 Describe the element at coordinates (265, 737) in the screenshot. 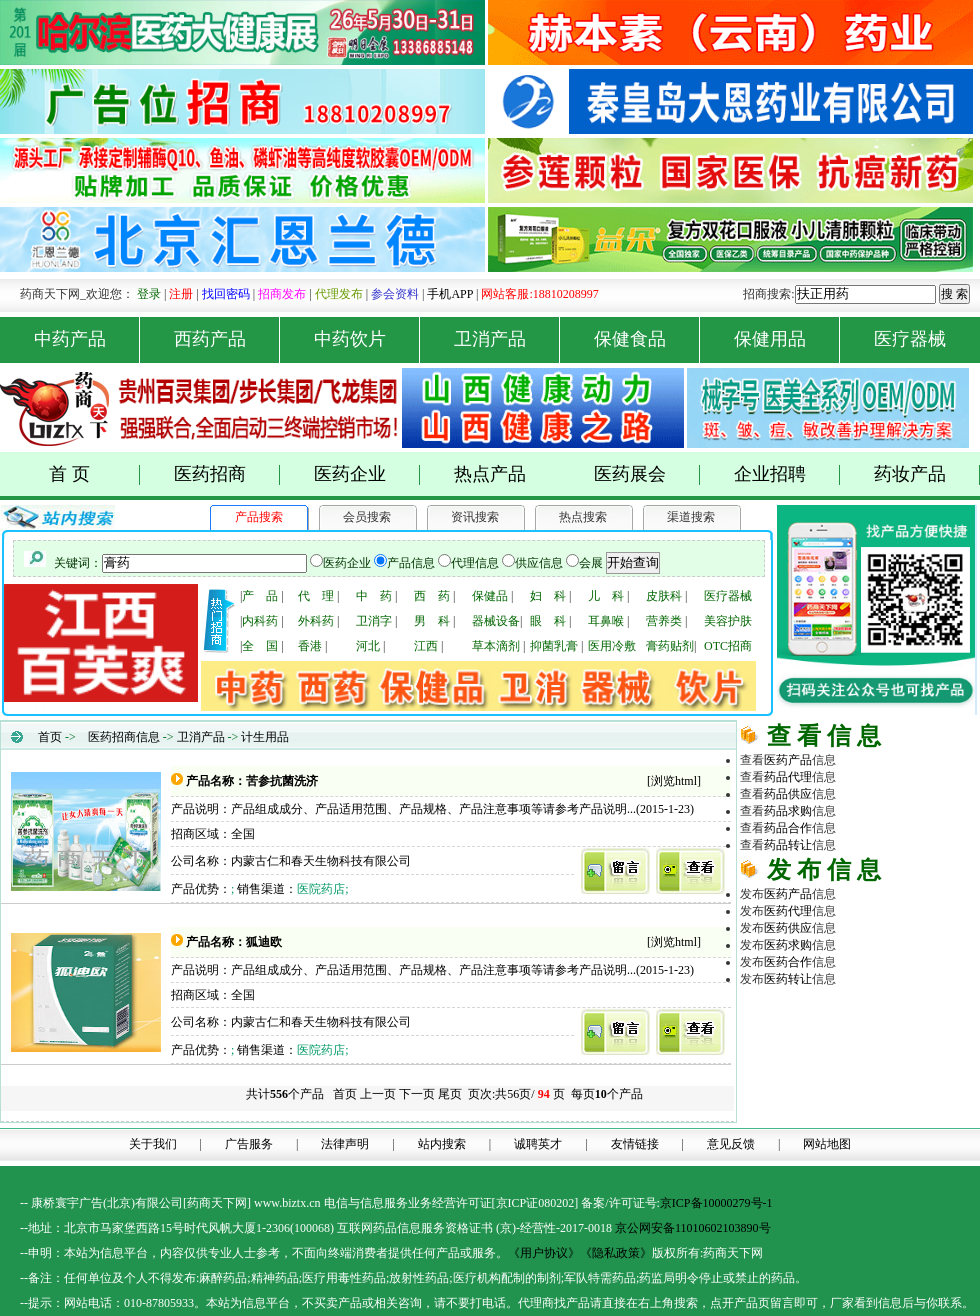

I see `计生用品` at that location.